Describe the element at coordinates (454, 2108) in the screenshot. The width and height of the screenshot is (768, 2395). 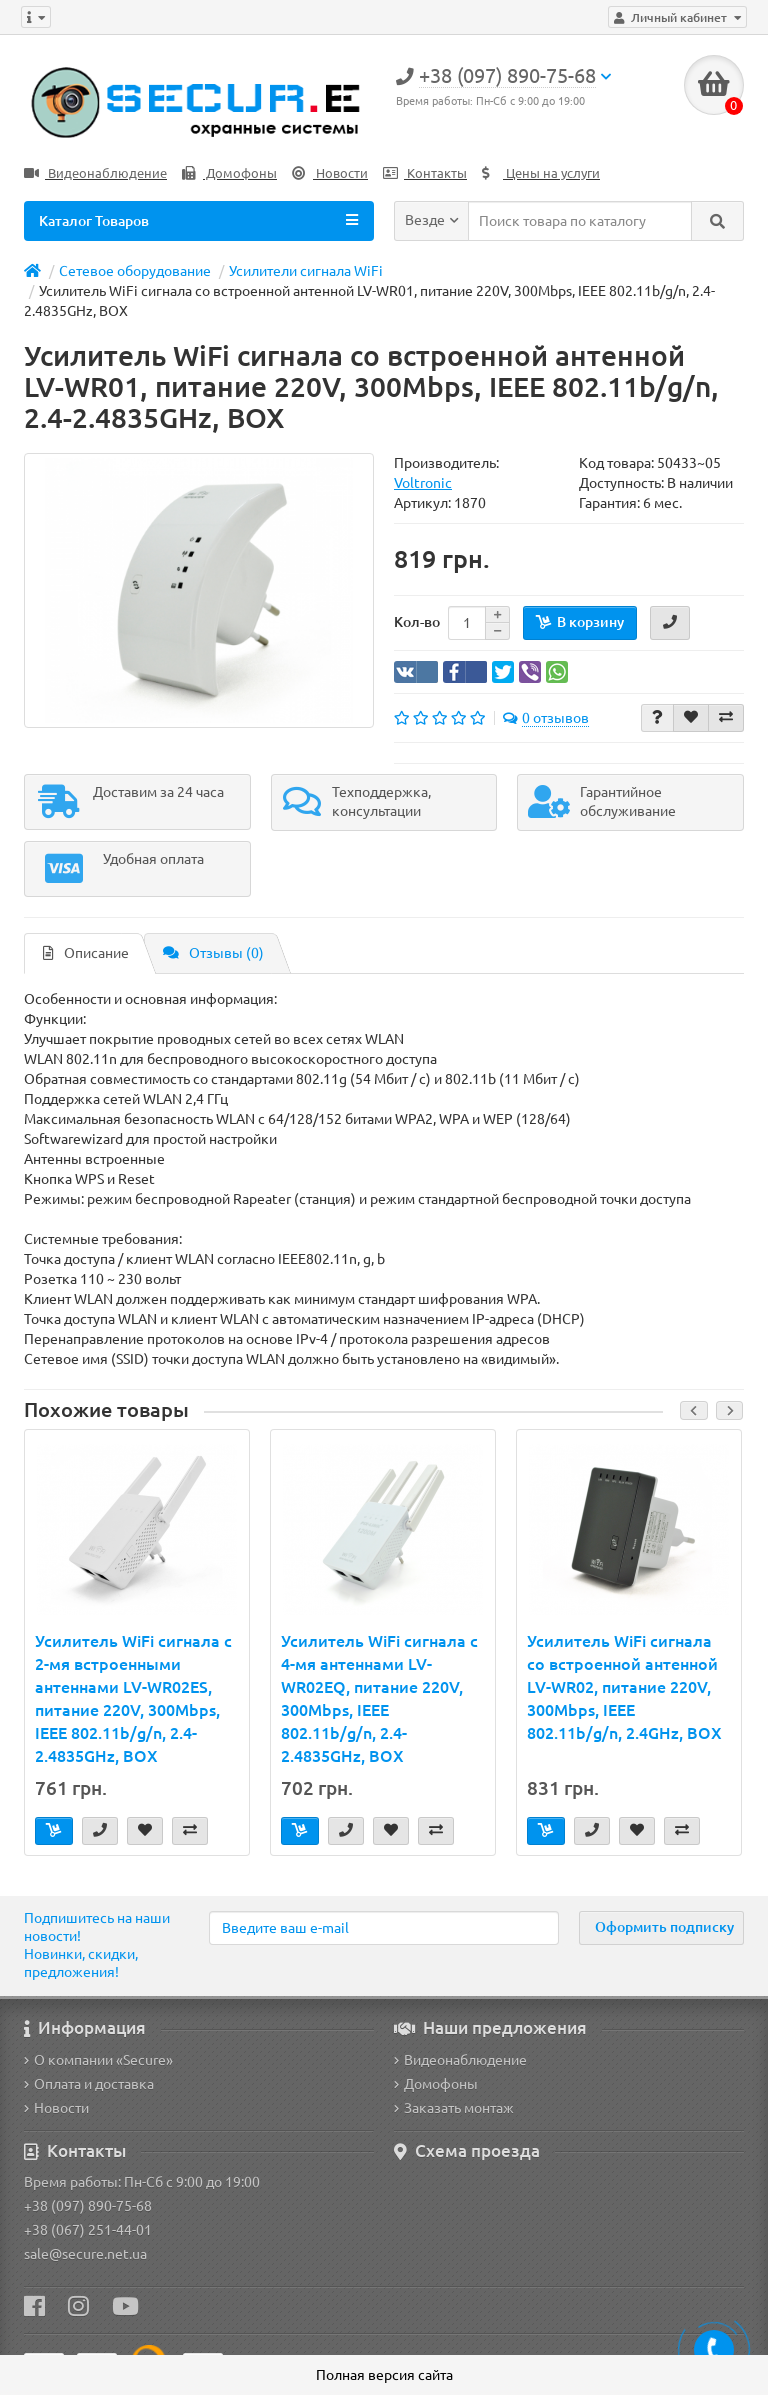
I see `Заказать монтаж` at that location.